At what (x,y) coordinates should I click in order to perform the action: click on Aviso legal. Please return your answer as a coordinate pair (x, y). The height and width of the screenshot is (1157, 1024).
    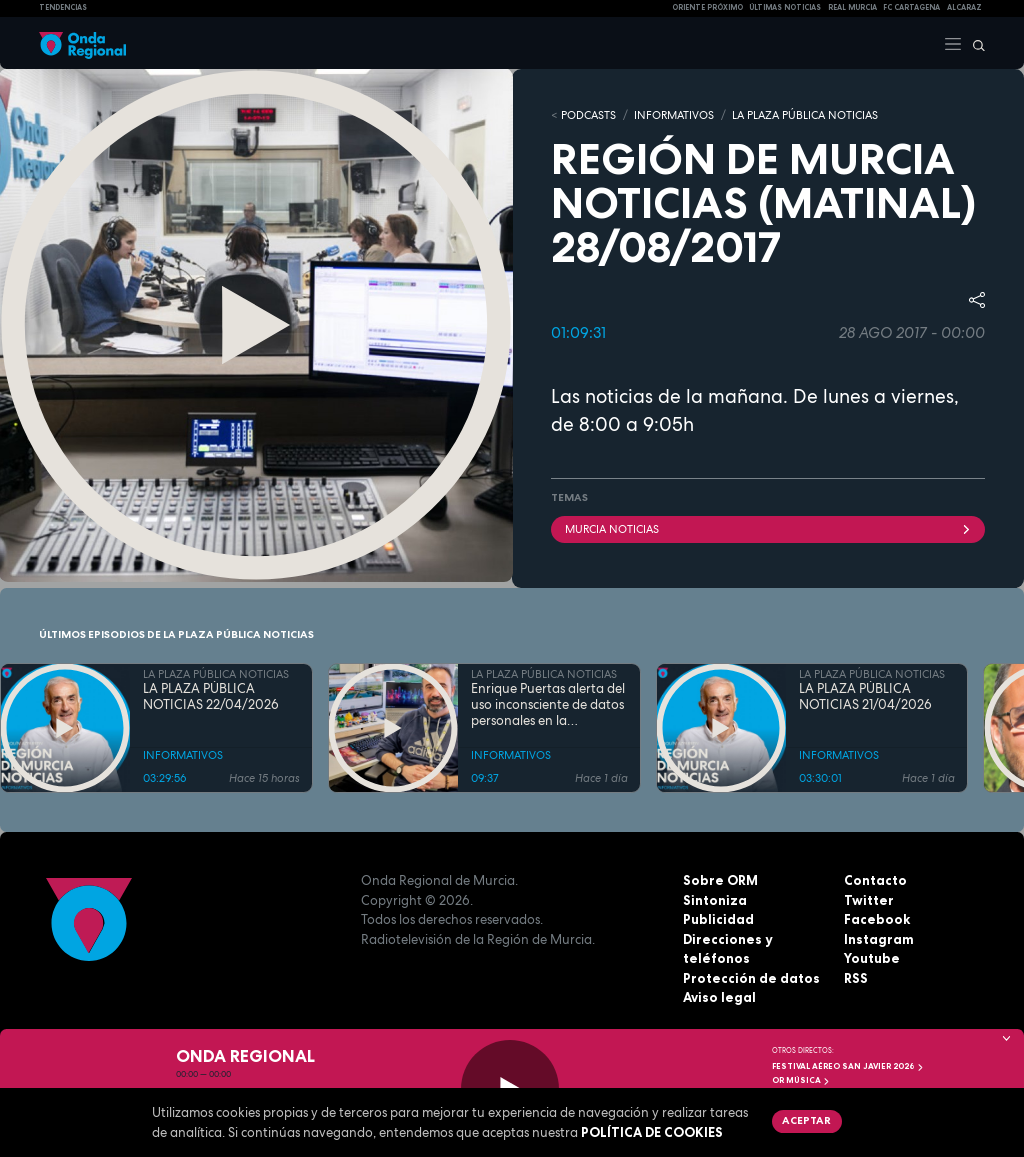
    Looking at the image, I should click on (719, 997).